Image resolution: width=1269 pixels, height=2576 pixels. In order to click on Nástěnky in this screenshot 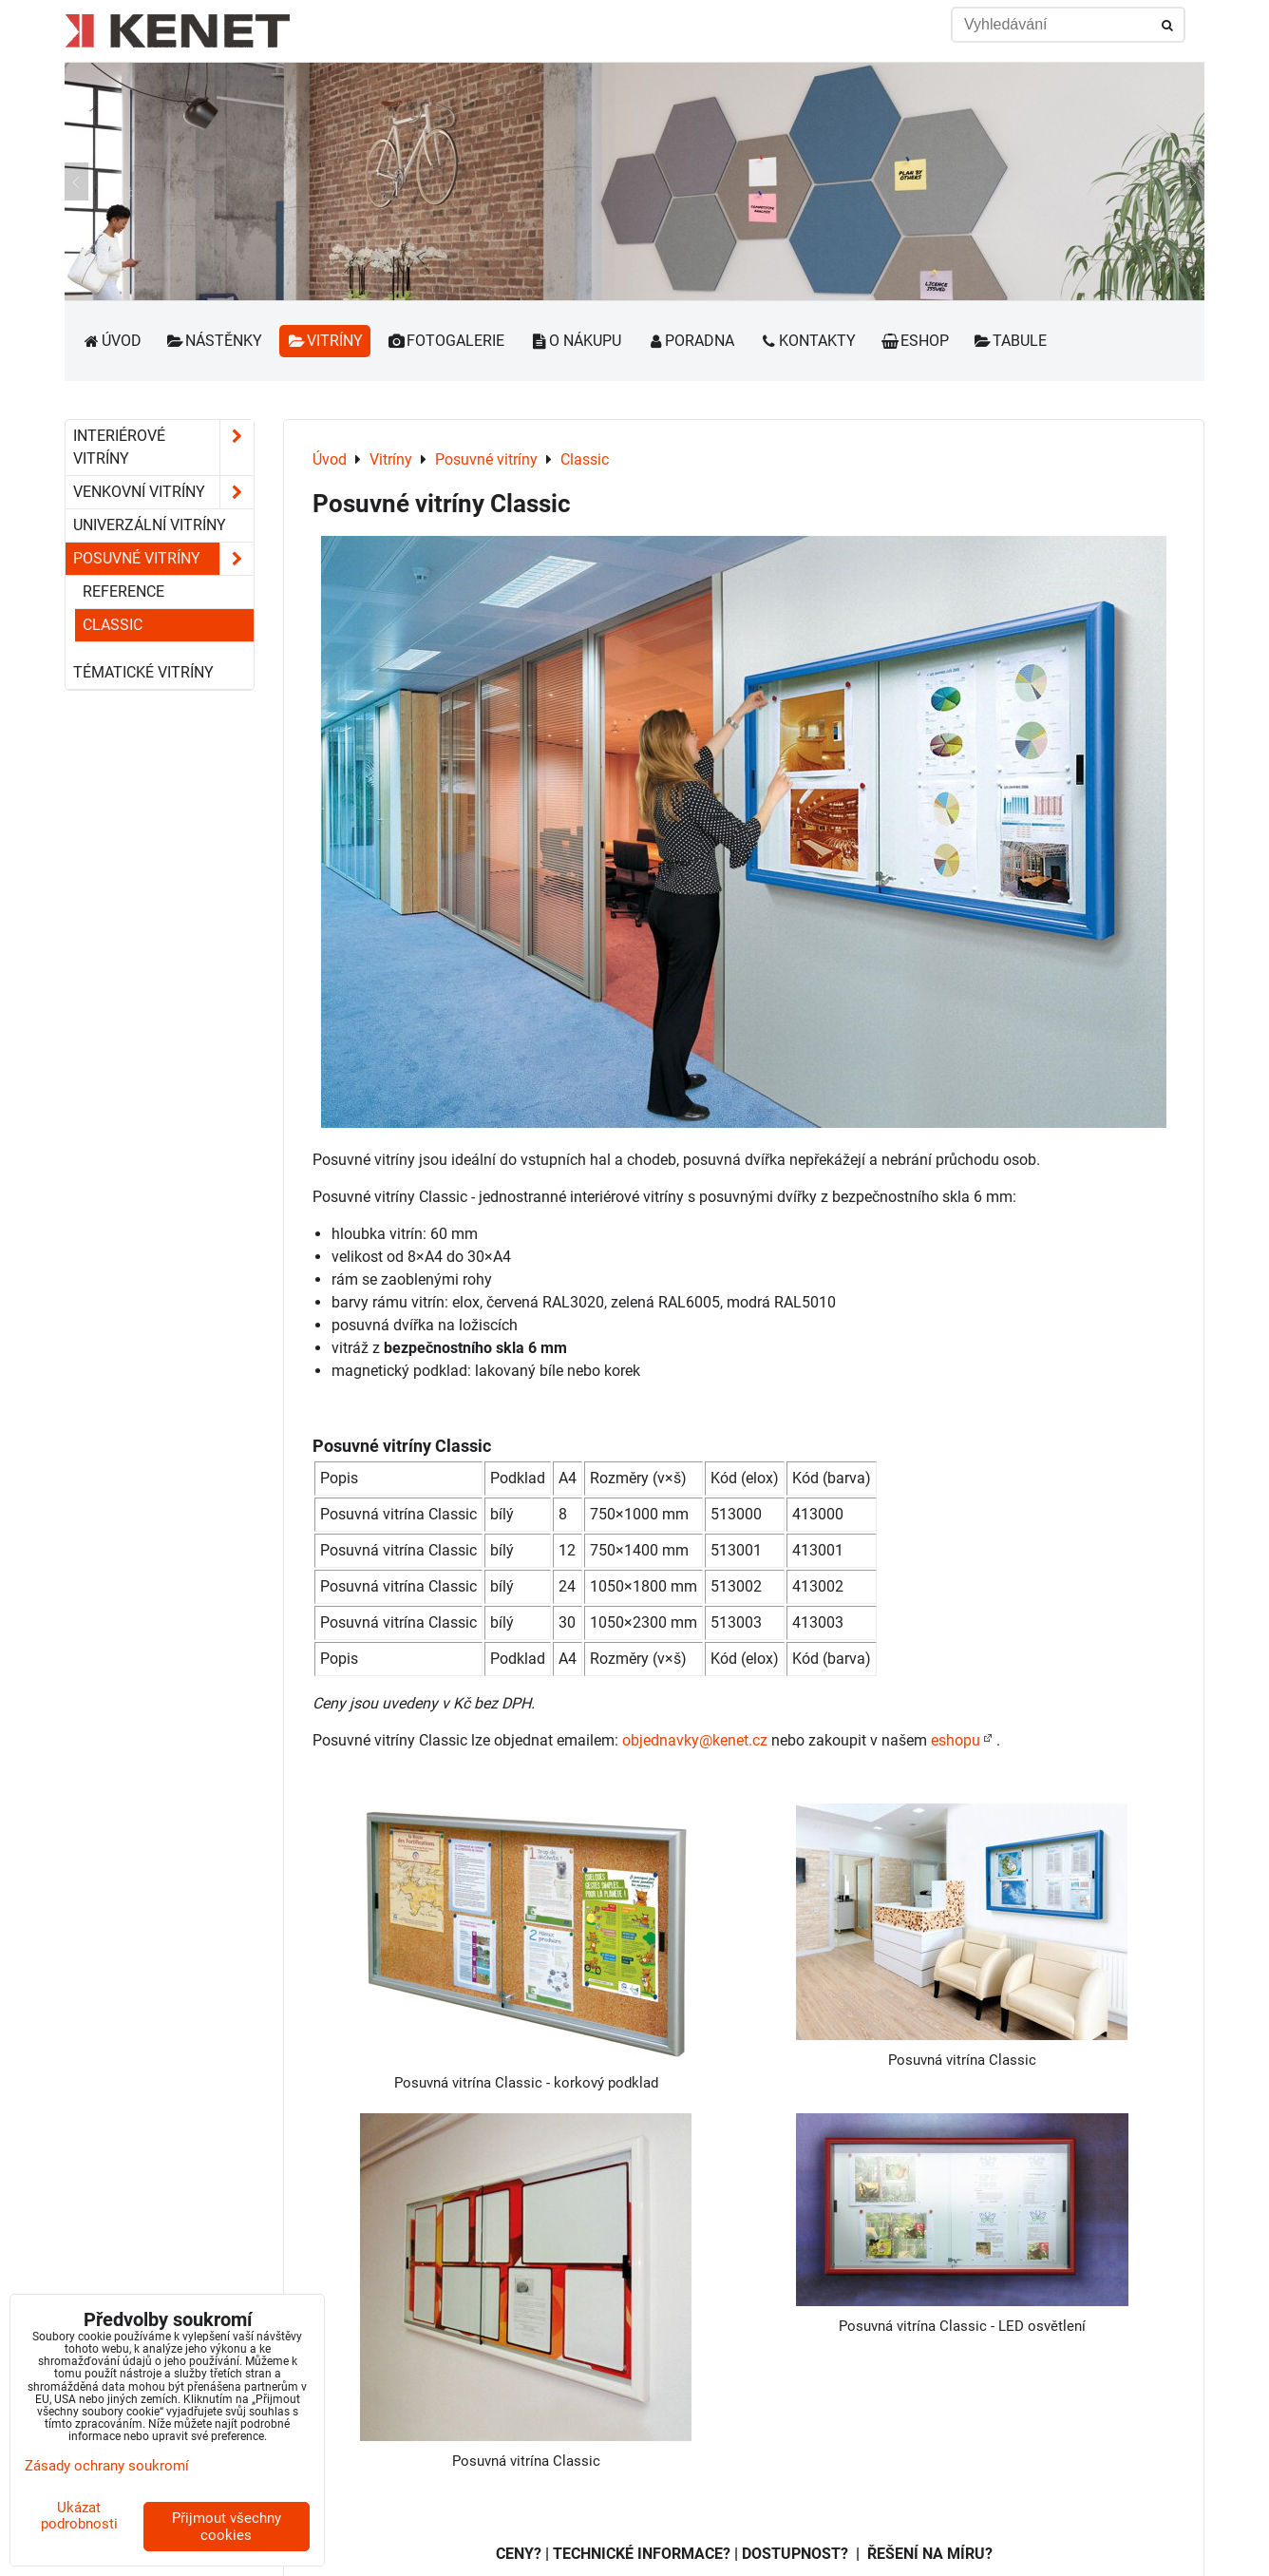, I will do `click(214, 341)`.